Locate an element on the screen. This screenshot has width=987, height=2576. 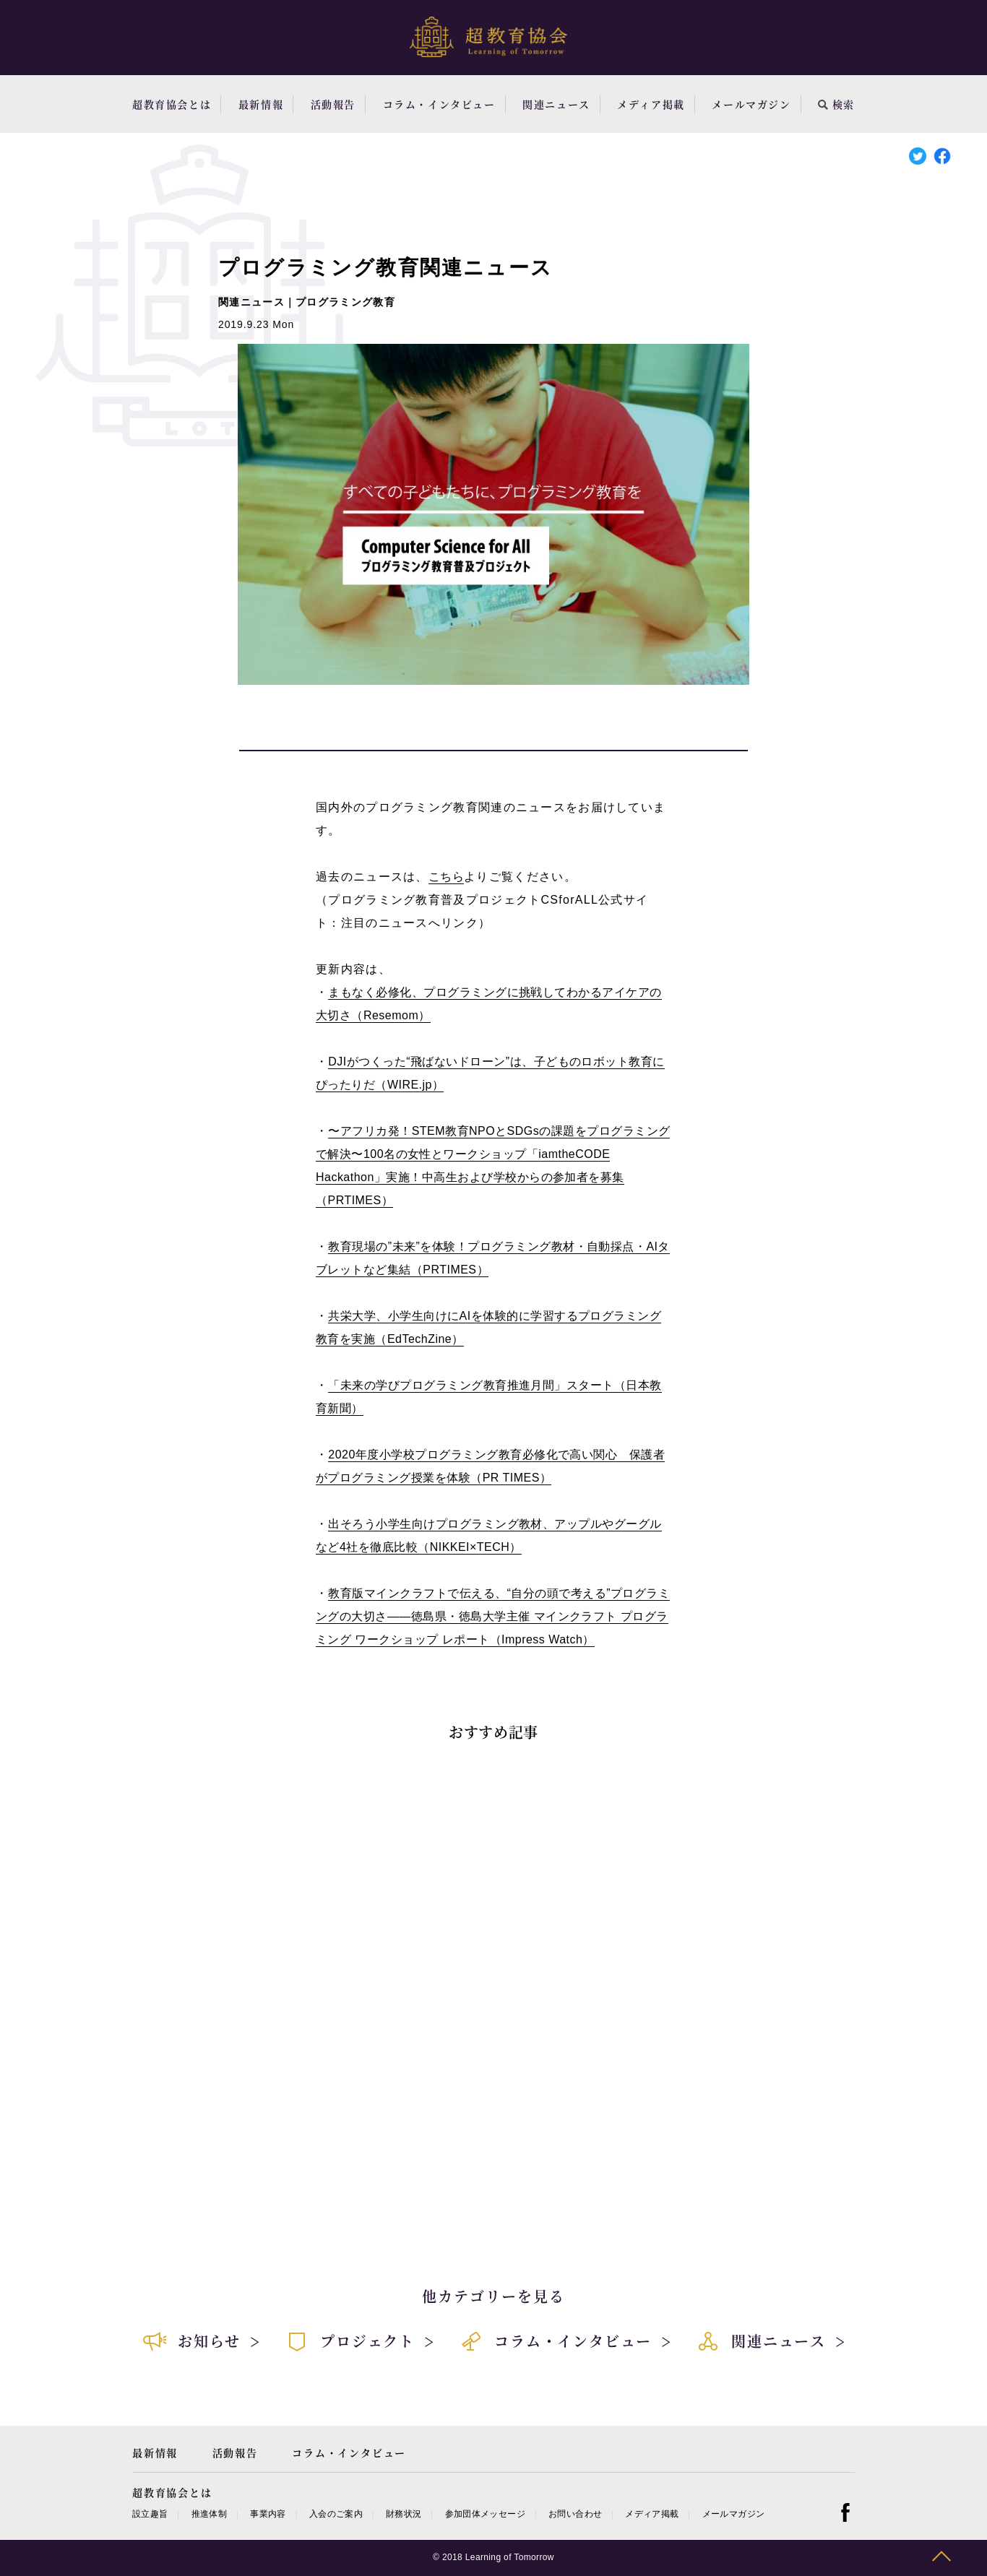
メディア掲載 is located at coordinates (651, 104).